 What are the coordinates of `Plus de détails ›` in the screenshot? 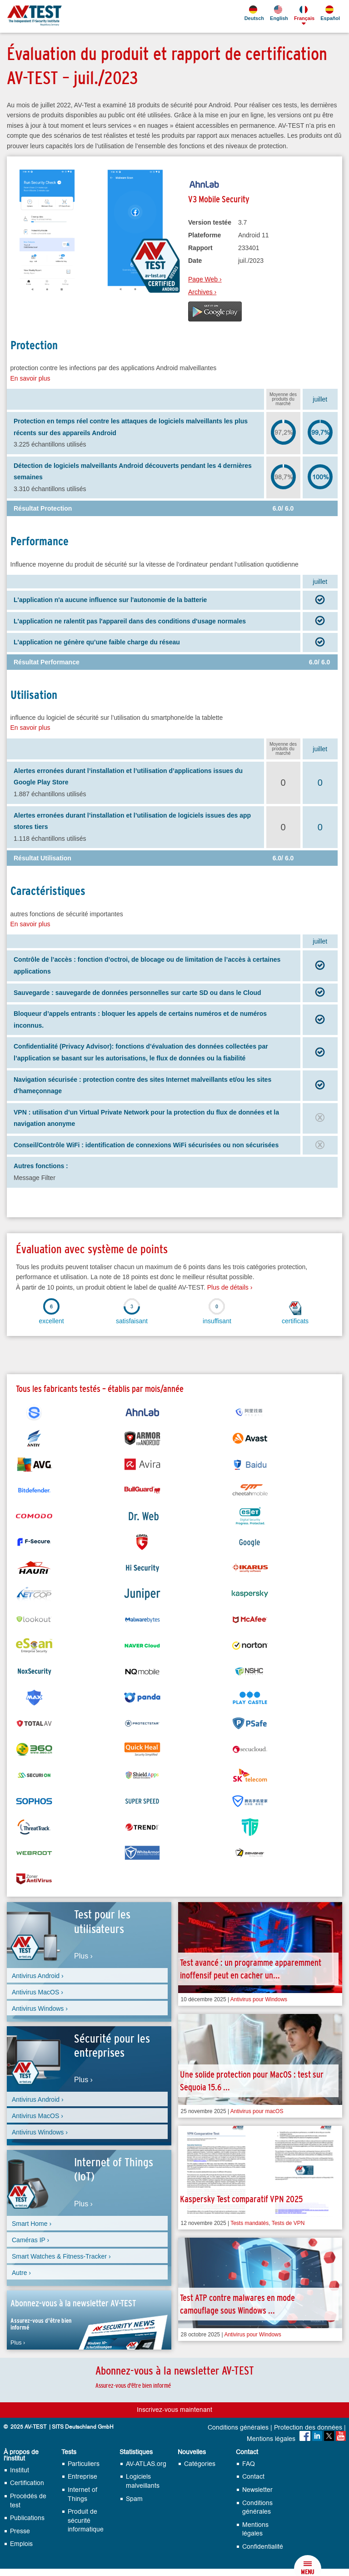 It's located at (230, 1287).